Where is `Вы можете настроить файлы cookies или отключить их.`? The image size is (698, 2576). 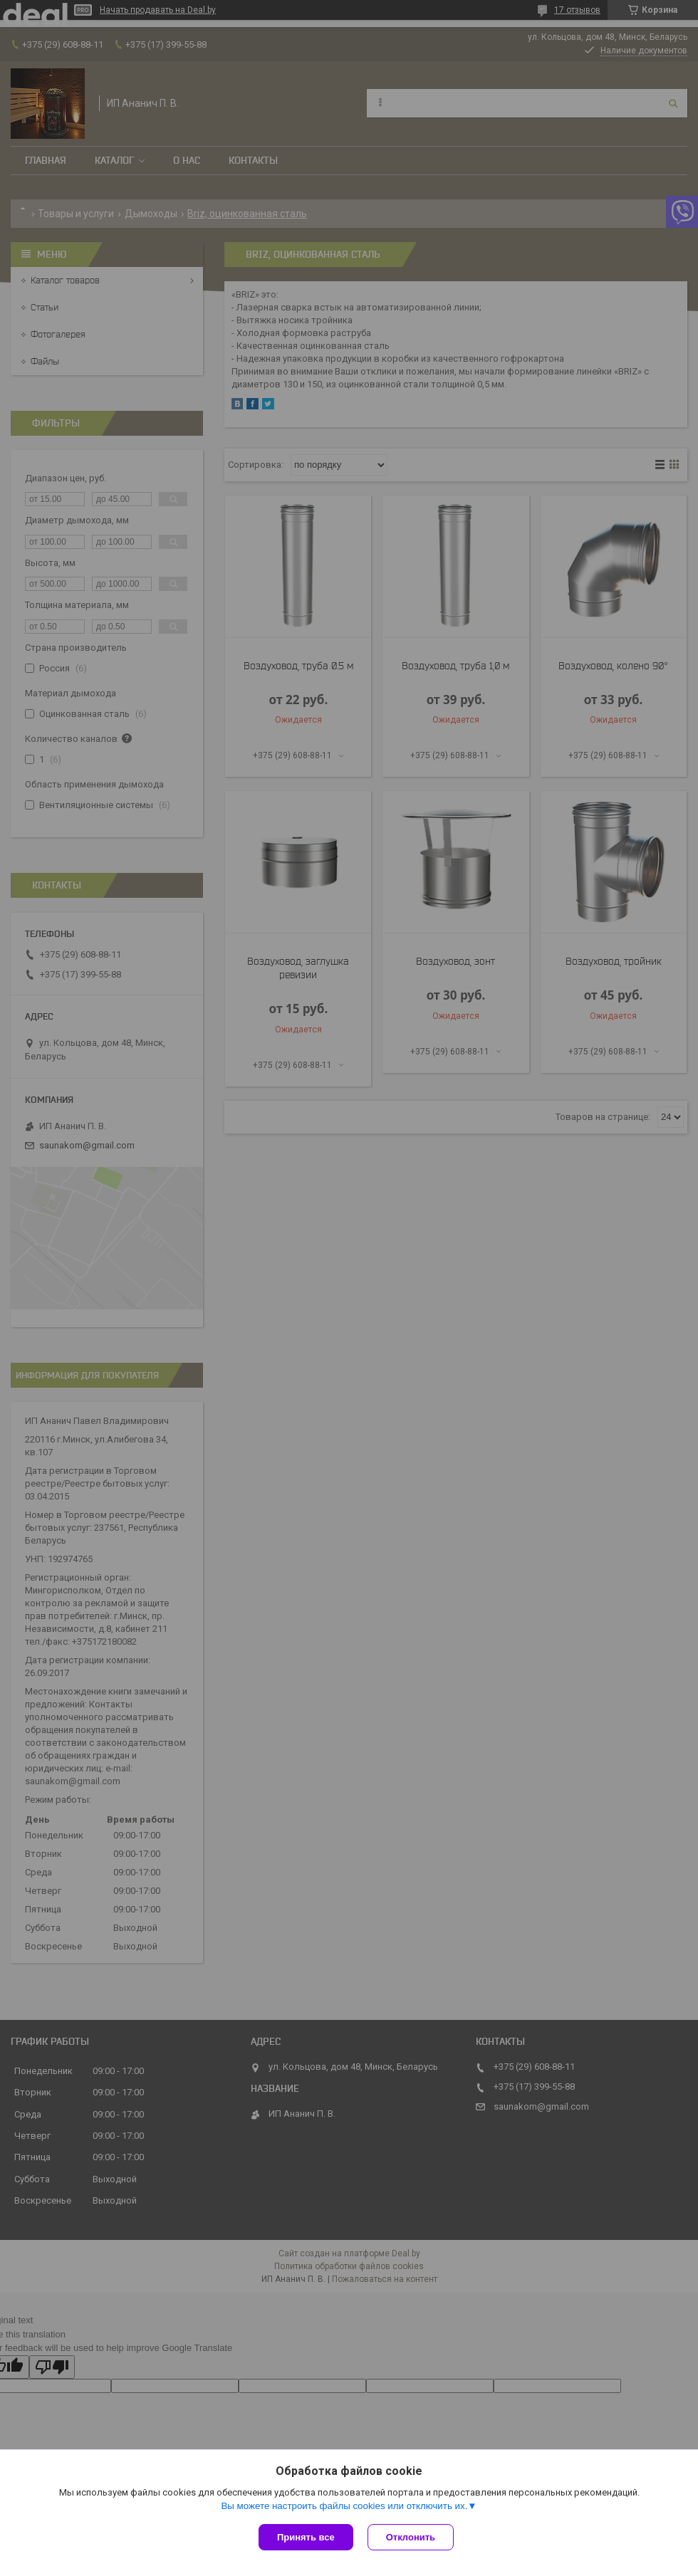 Вы можете настроить файлы cookies или отключить их. is located at coordinates (344, 2506).